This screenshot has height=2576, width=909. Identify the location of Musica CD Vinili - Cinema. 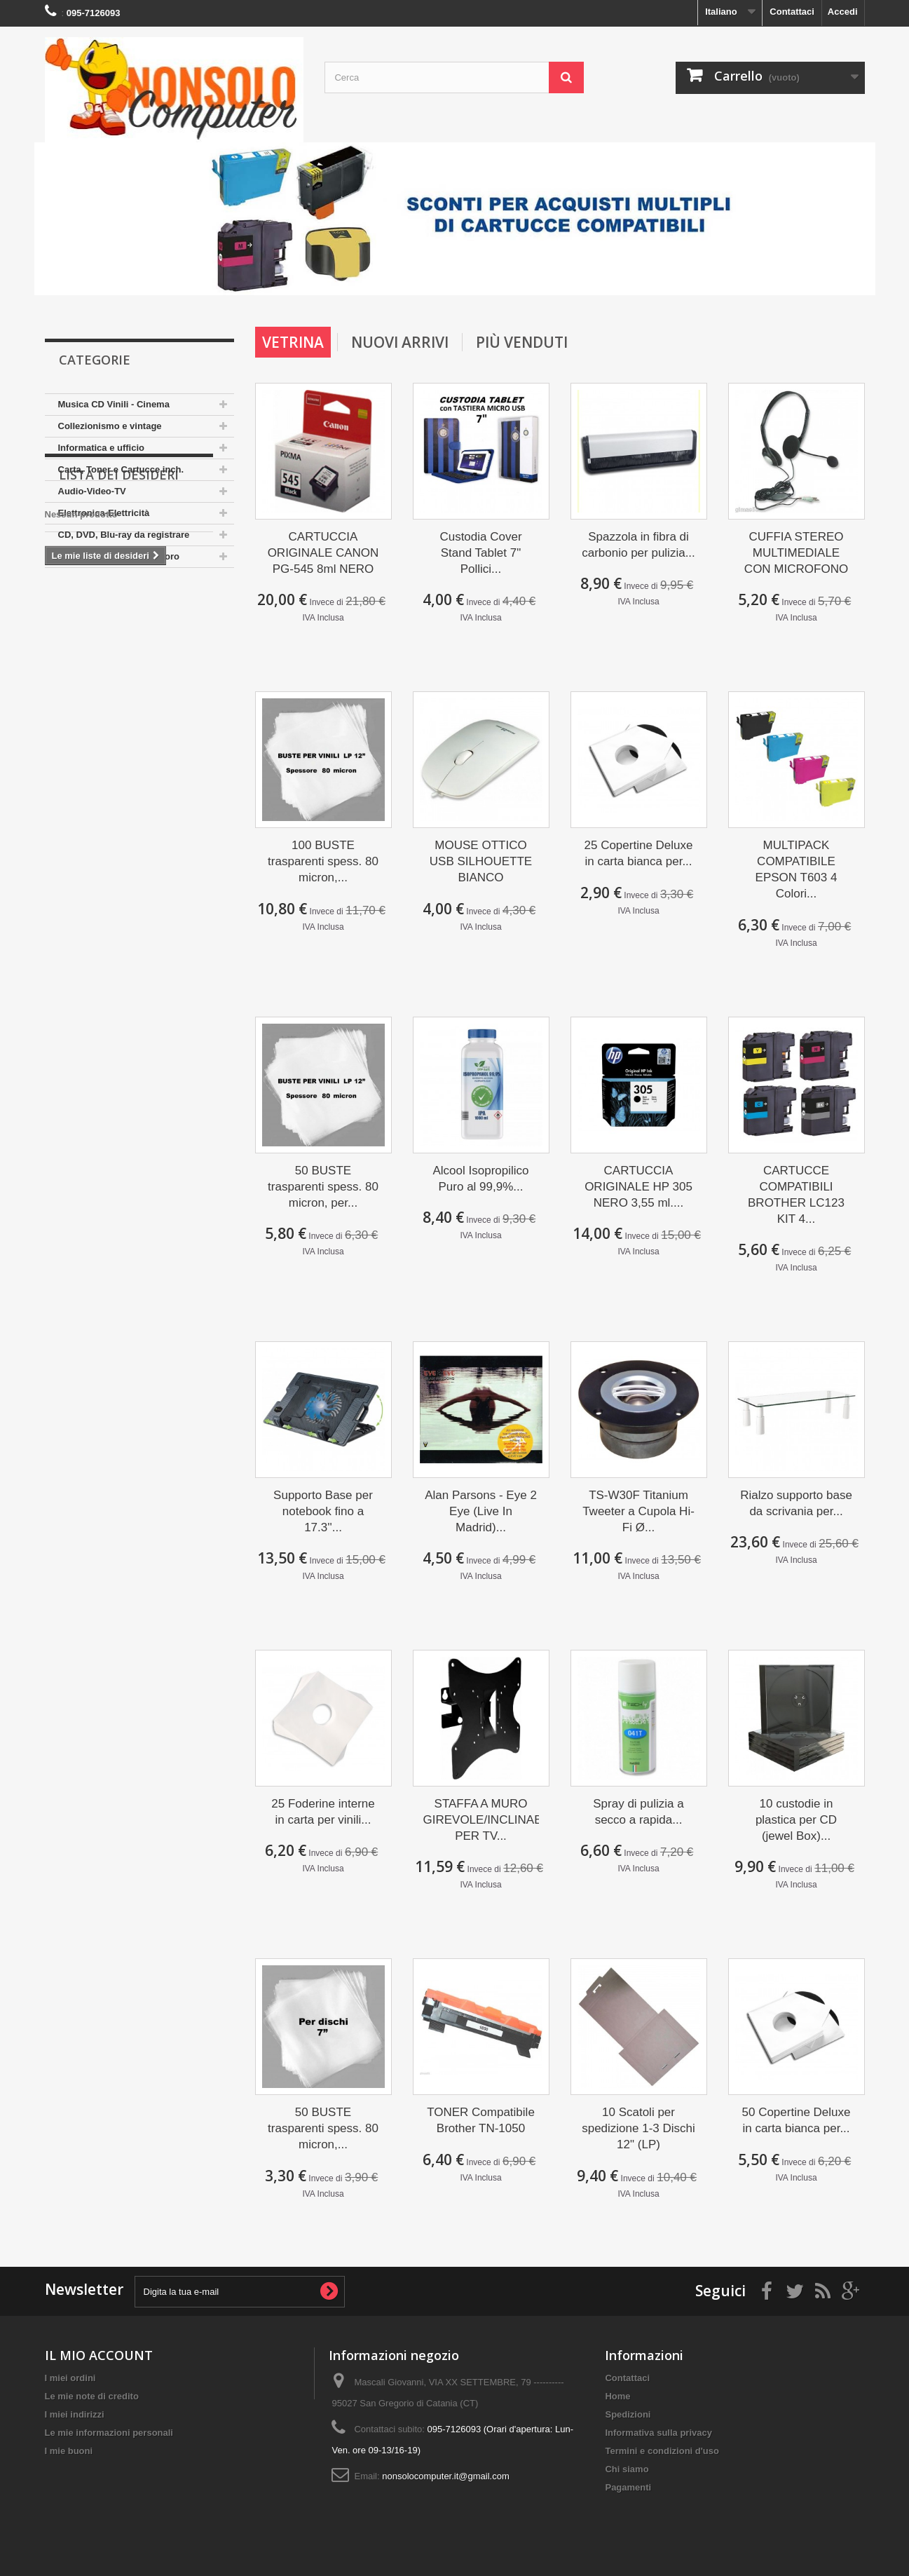
(114, 404).